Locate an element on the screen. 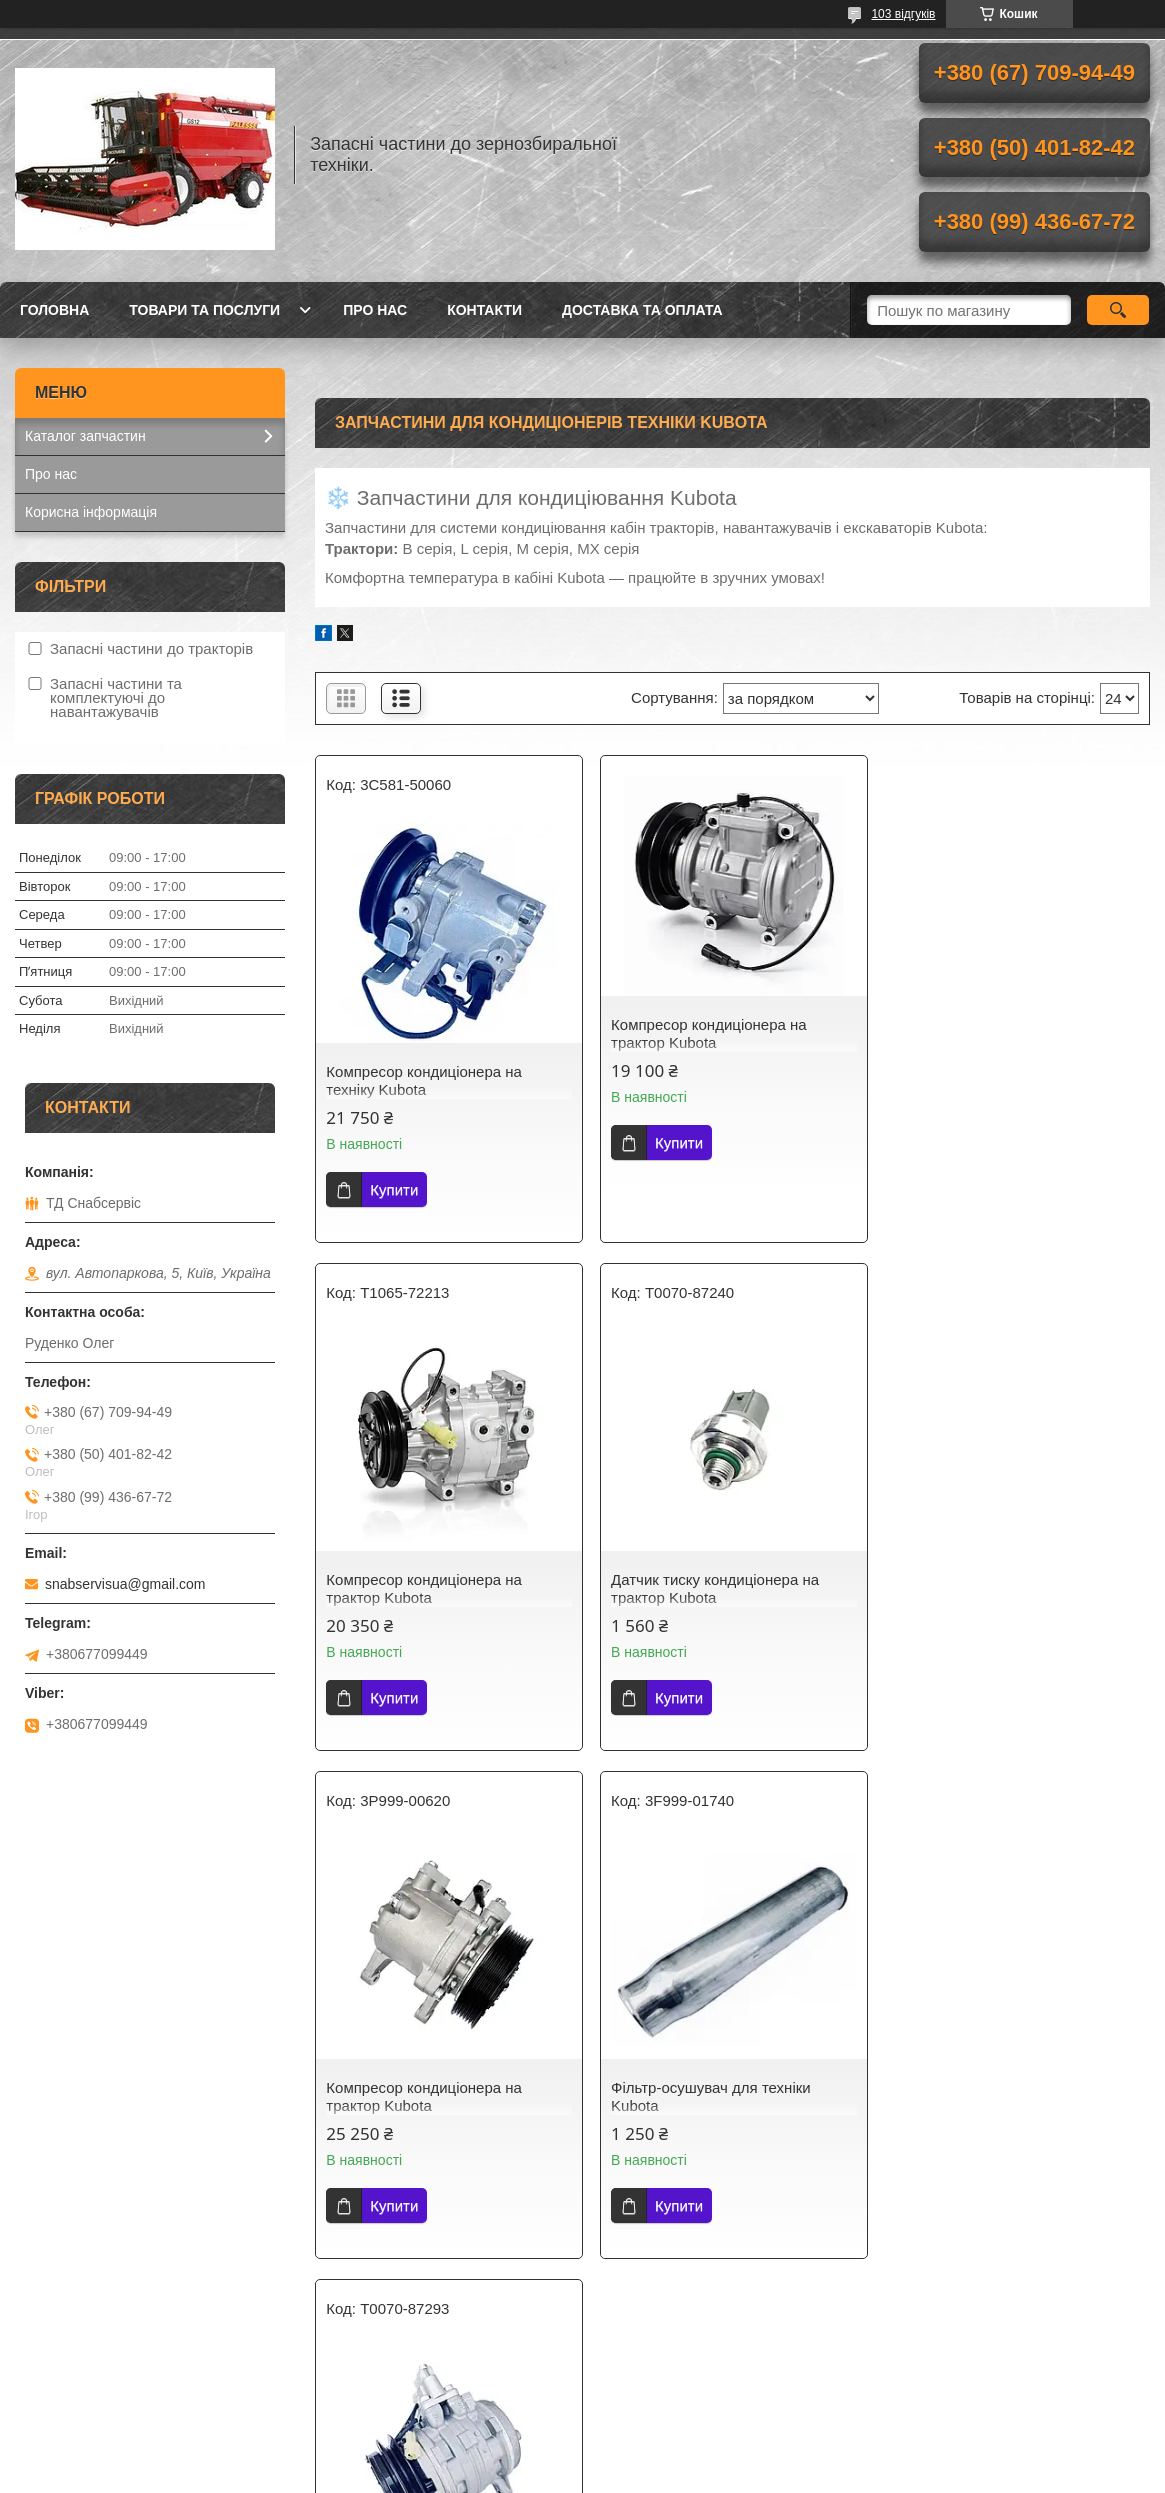  Товари та послуги is located at coordinates (204, 310).